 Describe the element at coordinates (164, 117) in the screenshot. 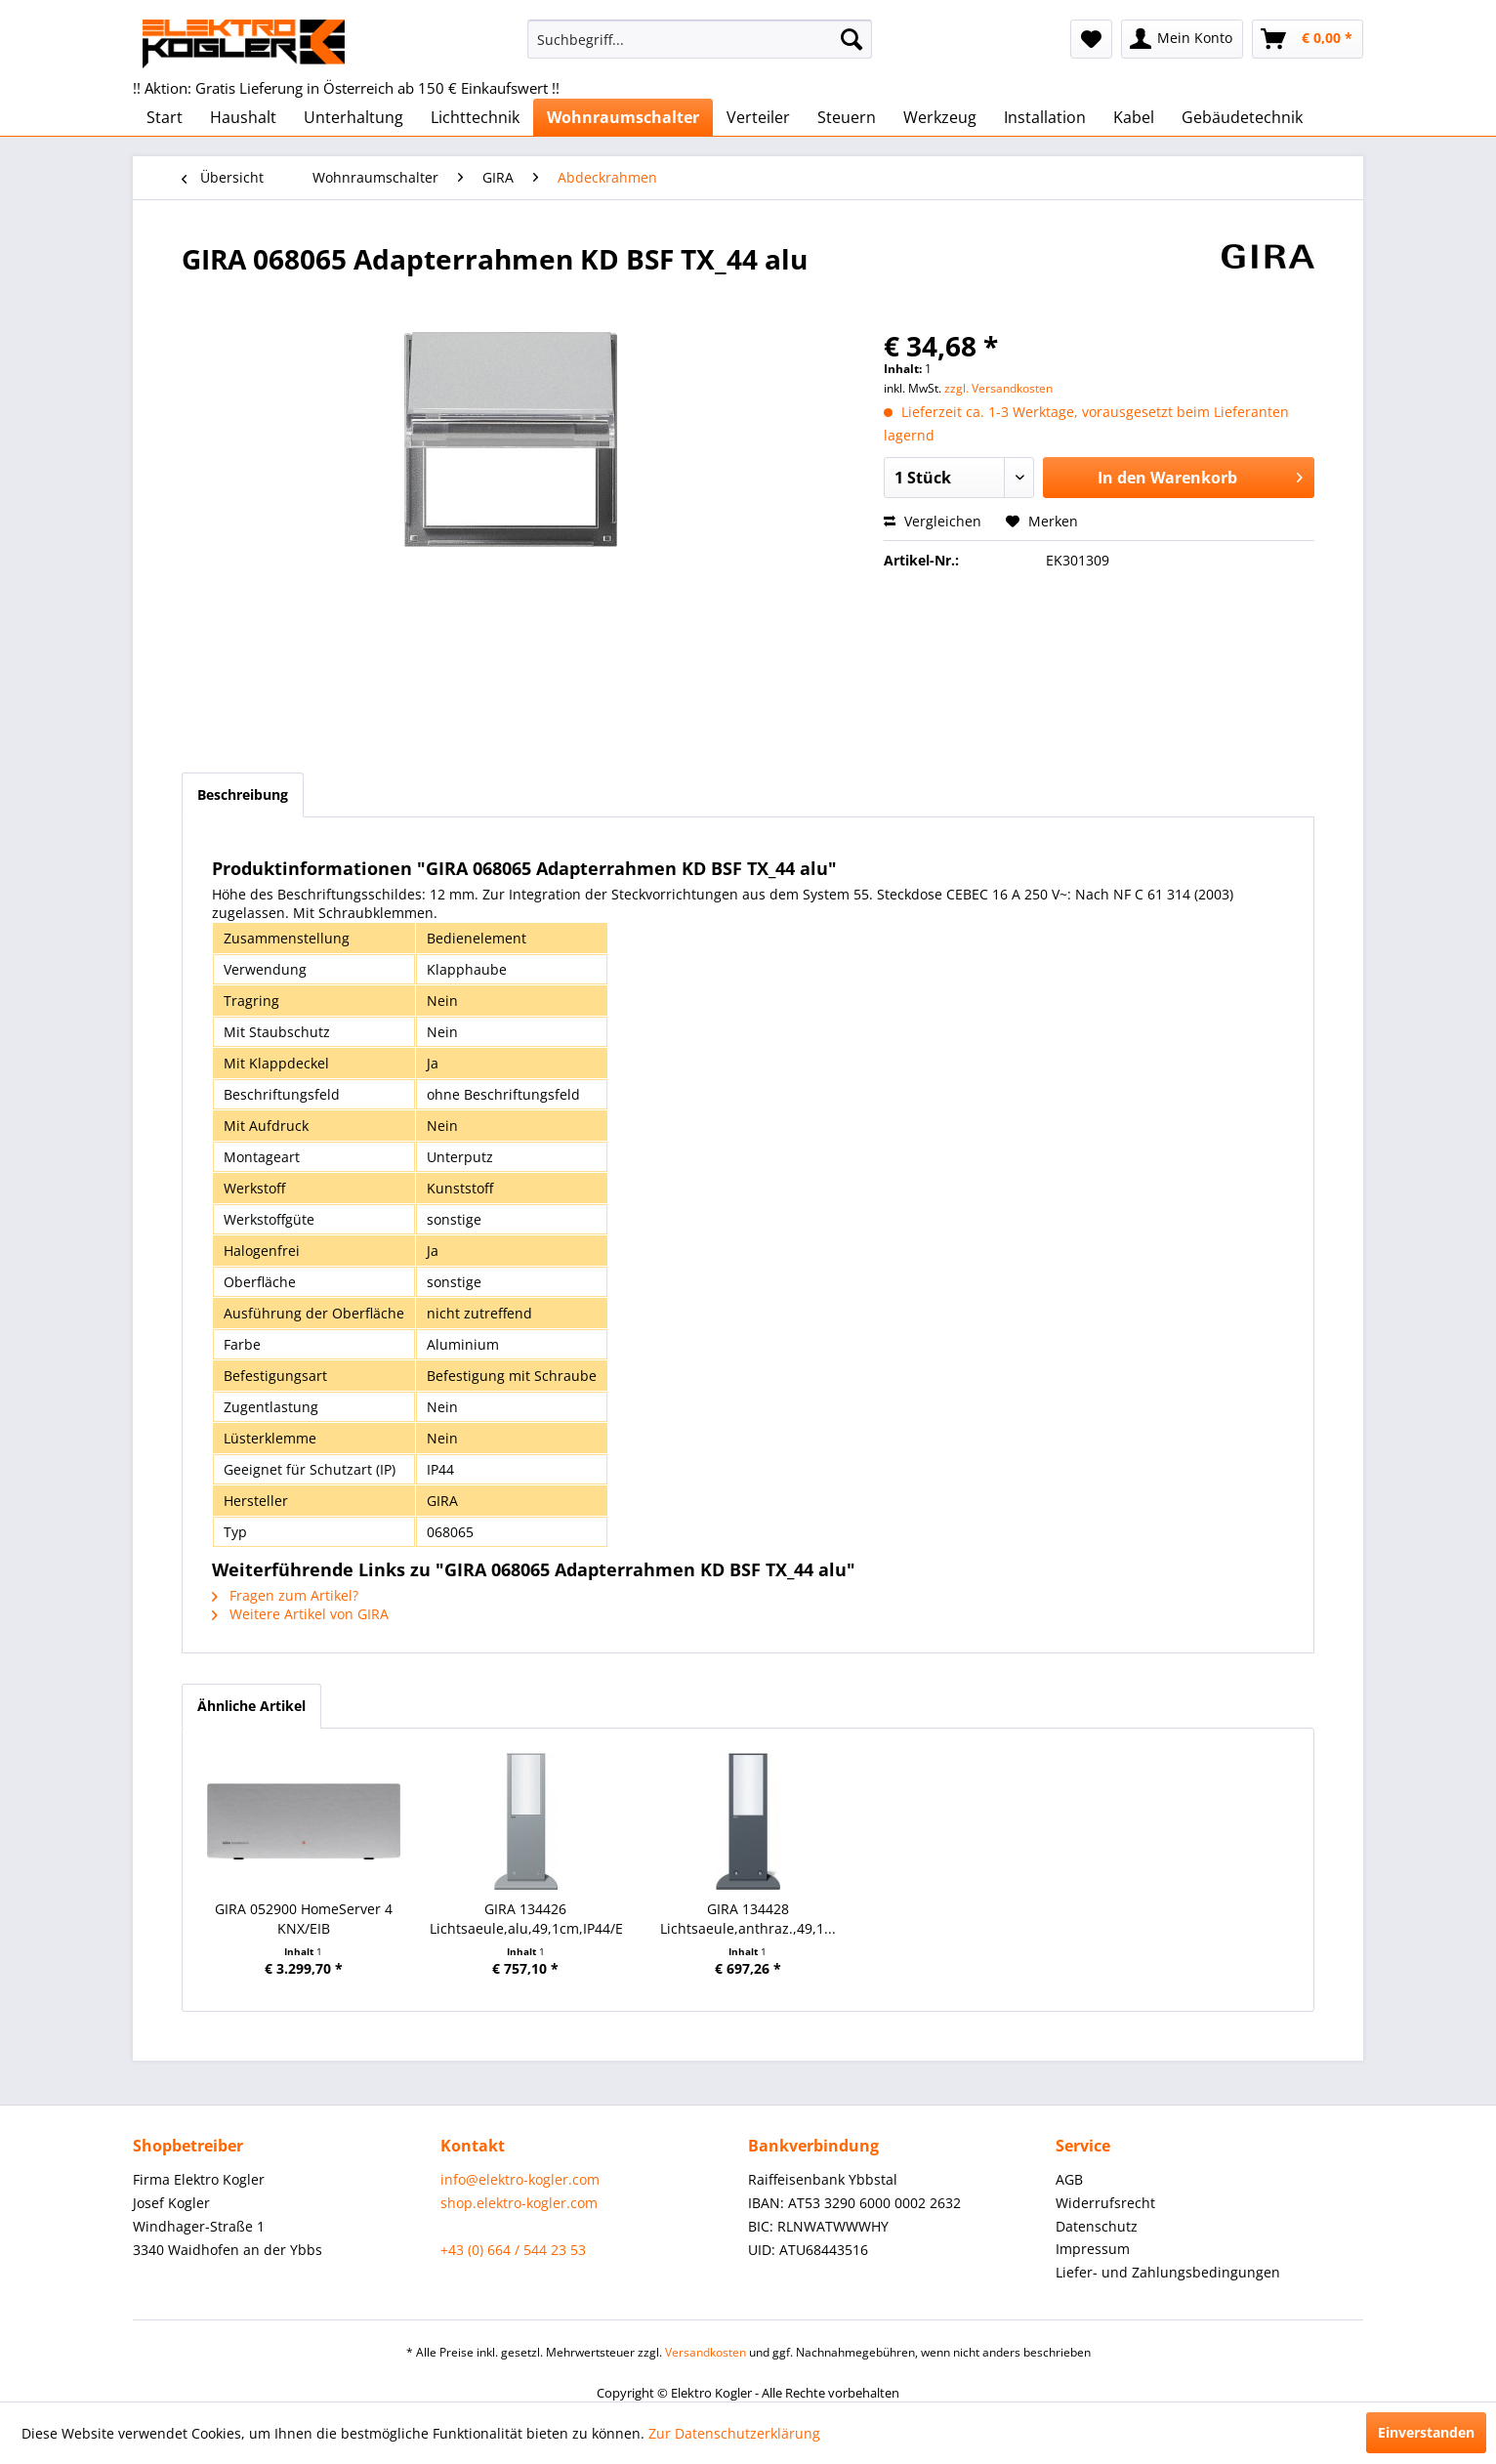

I see `[Start]` at that location.